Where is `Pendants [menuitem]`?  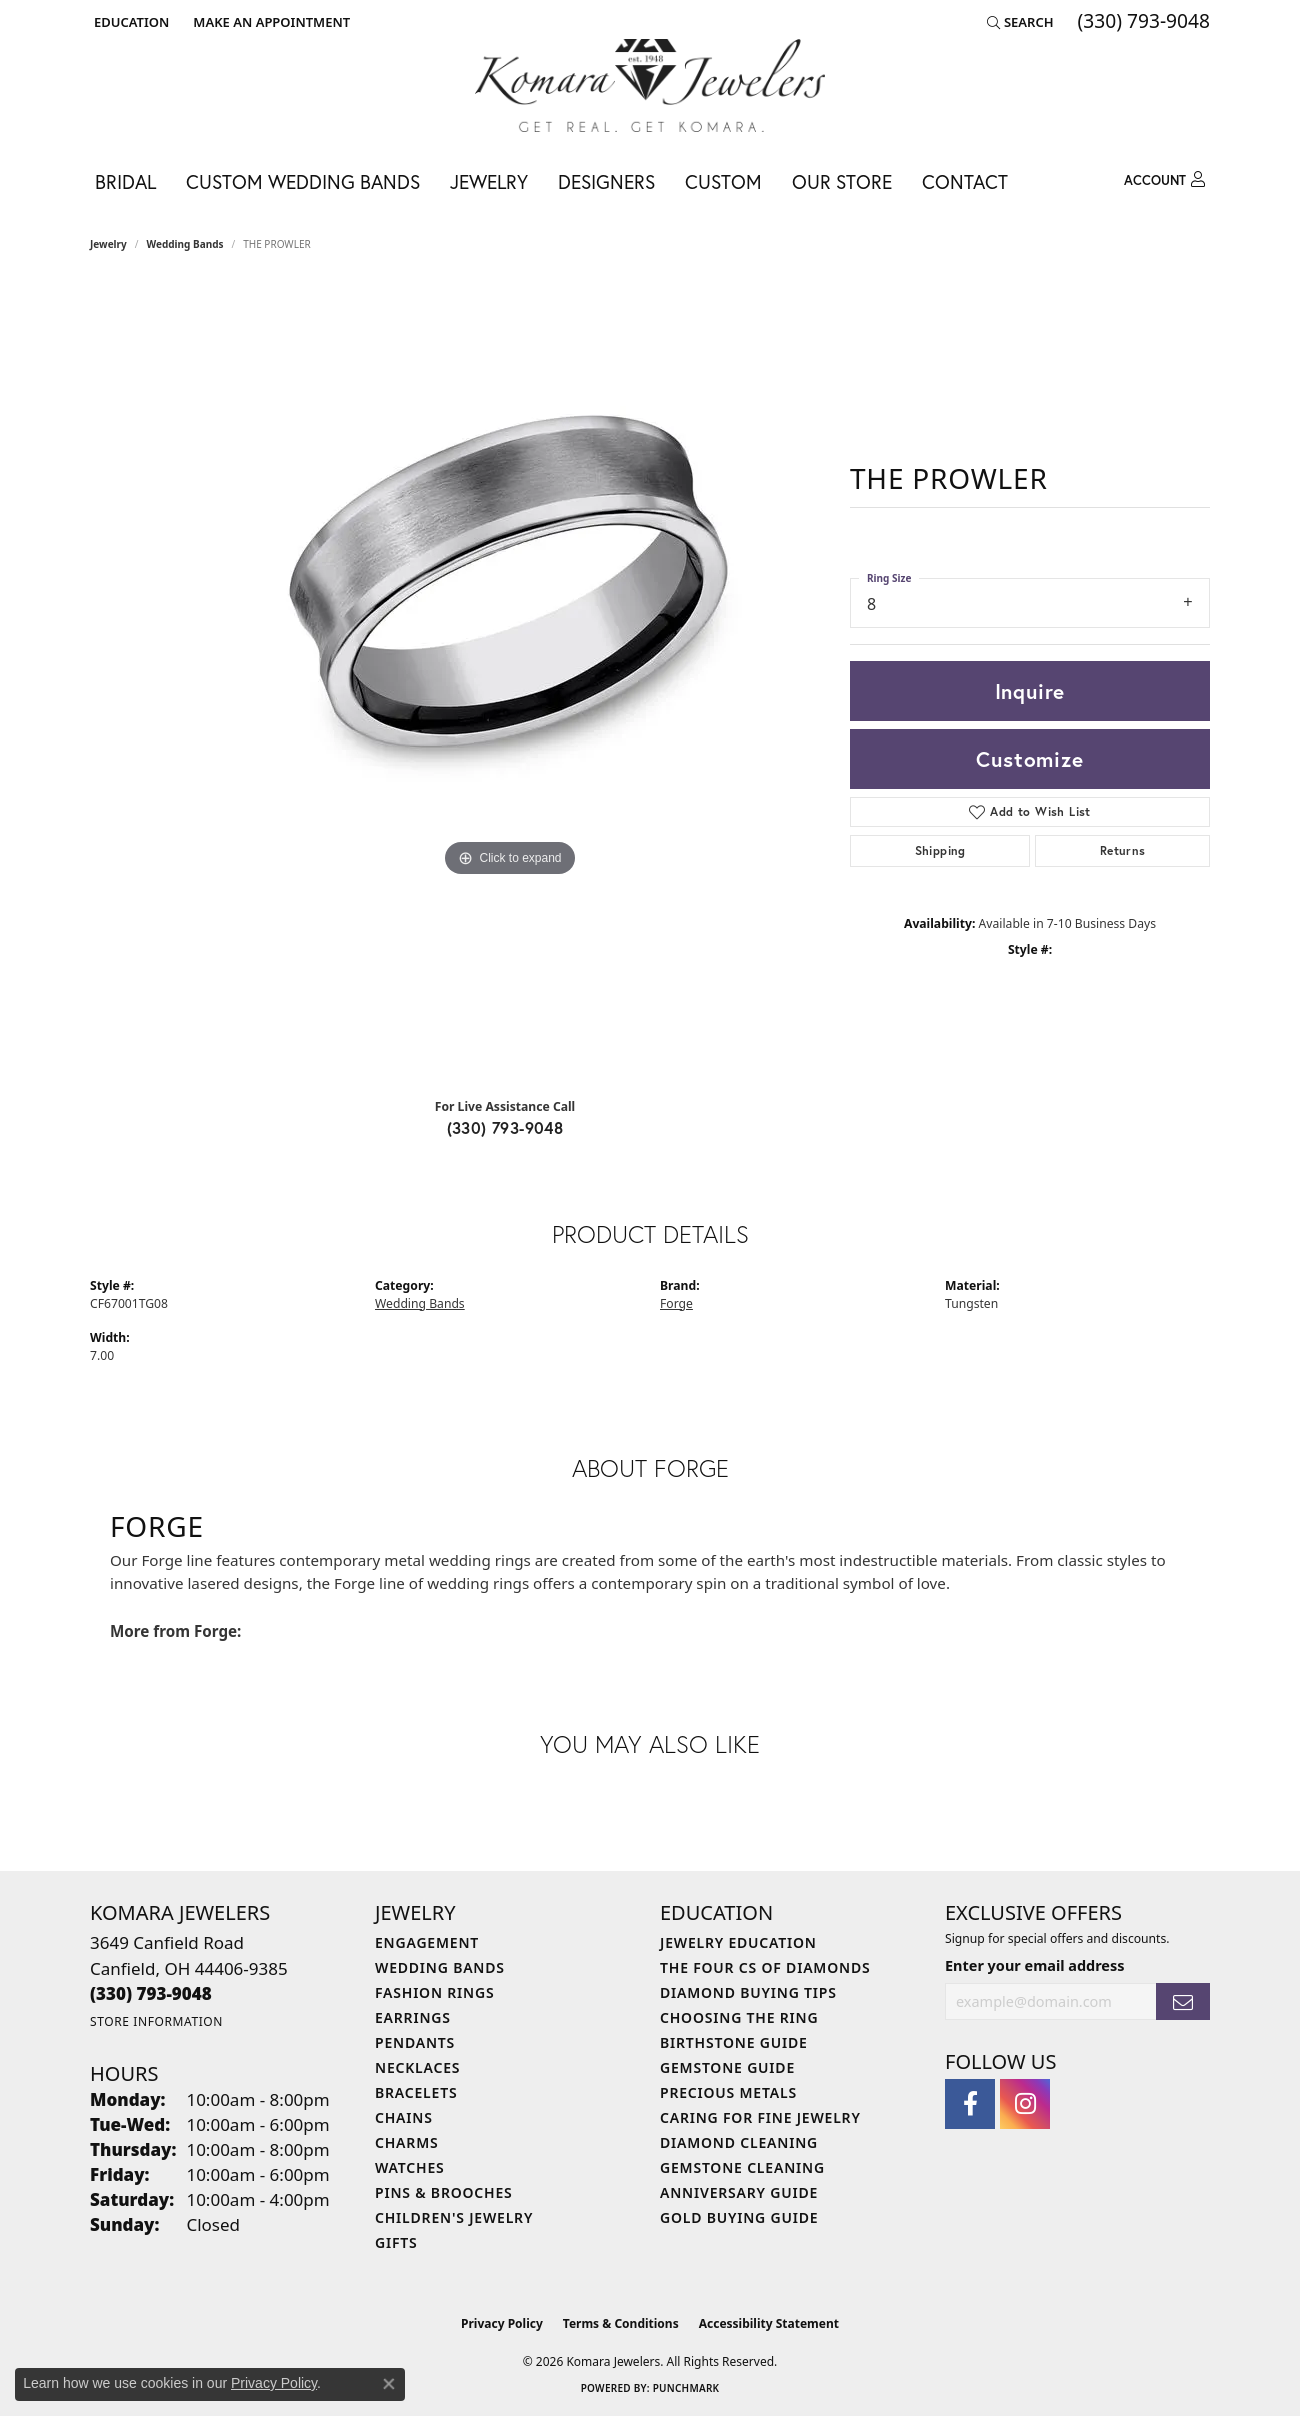
Pendants [menuitem] is located at coordinates (415, 2042).